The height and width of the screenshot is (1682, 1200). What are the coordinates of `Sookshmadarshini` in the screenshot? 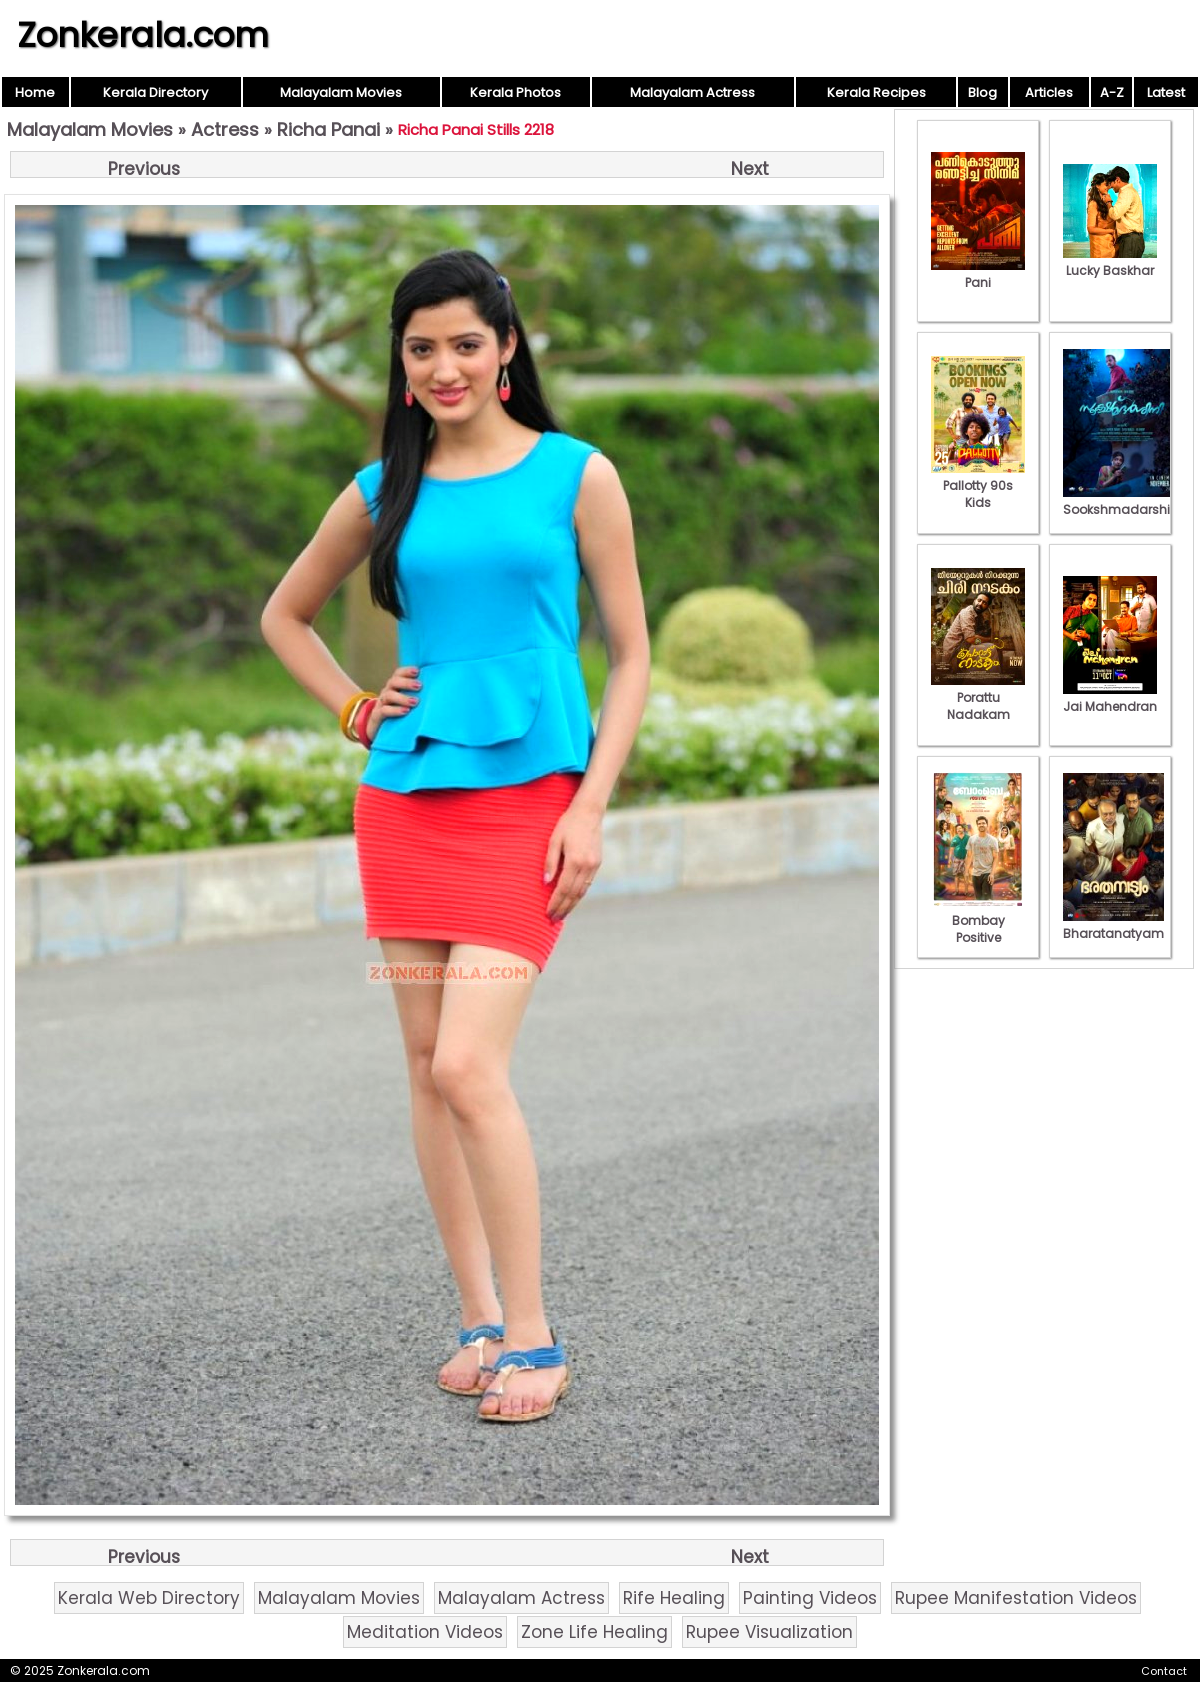 It's located at (1122, 501).